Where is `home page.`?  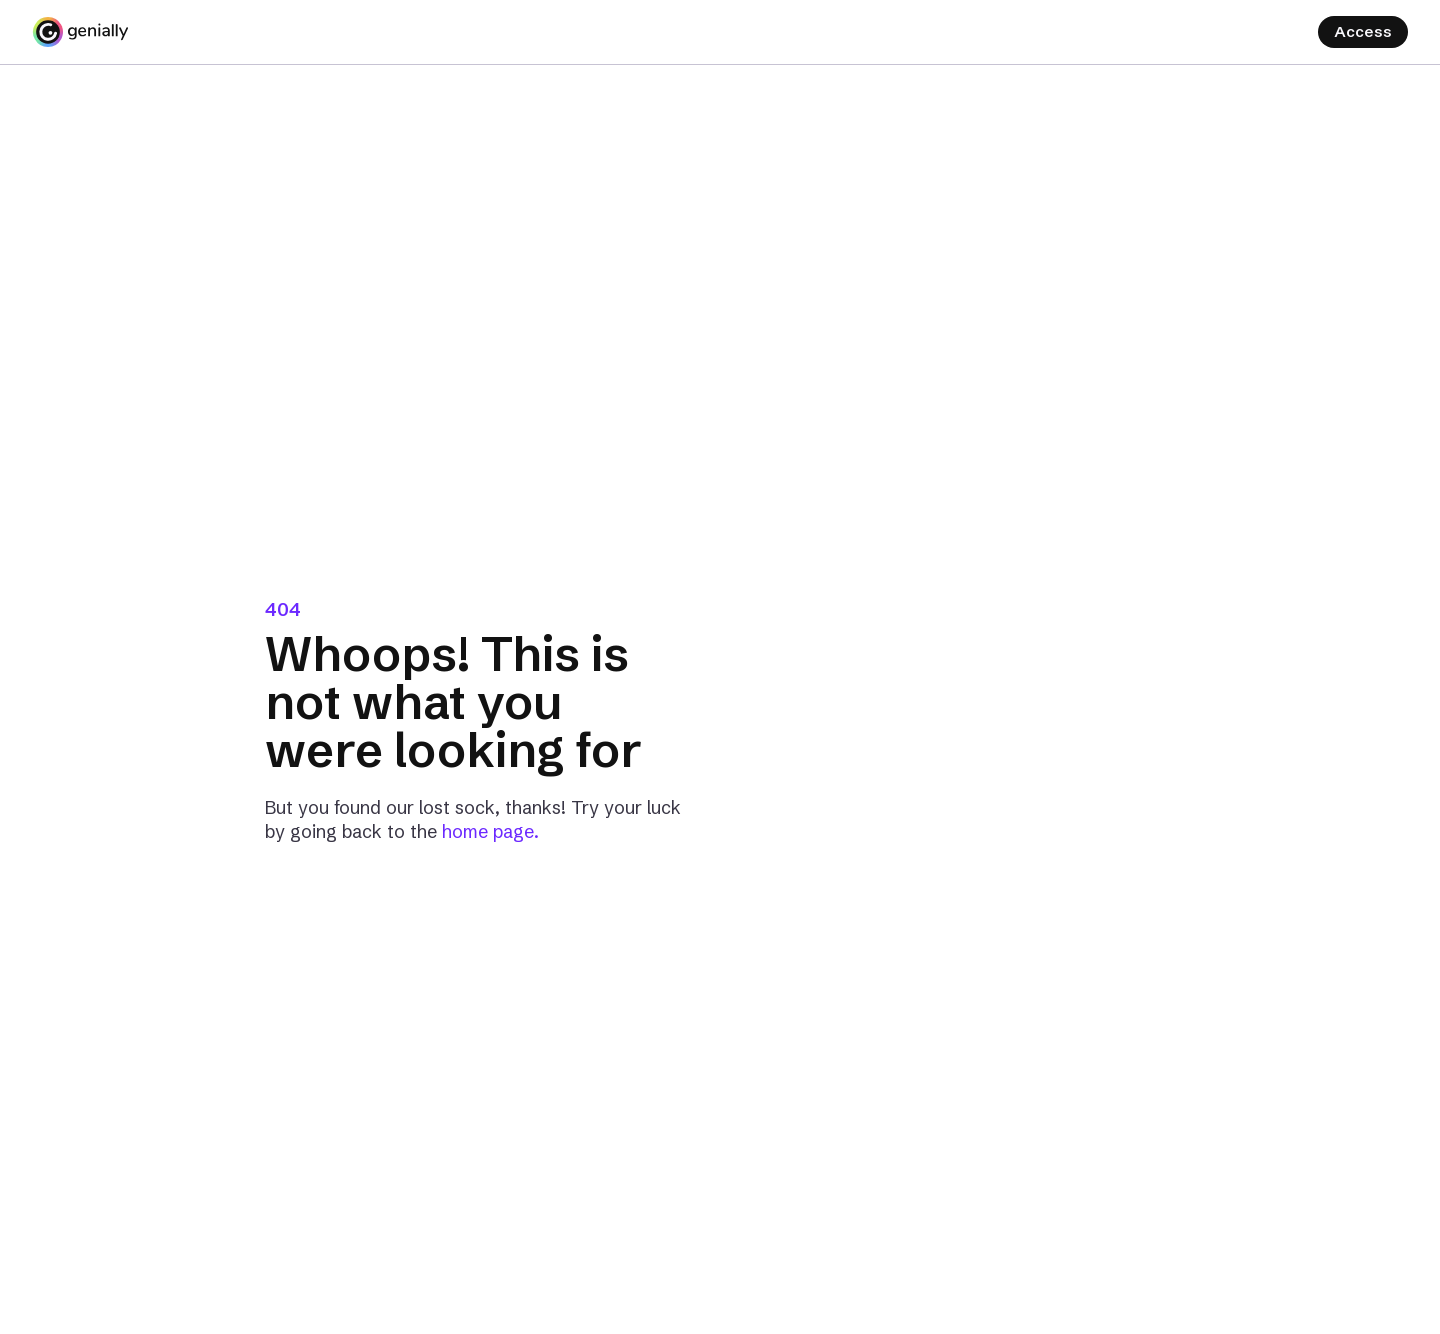
home page. is located at coordinates (490, 831).